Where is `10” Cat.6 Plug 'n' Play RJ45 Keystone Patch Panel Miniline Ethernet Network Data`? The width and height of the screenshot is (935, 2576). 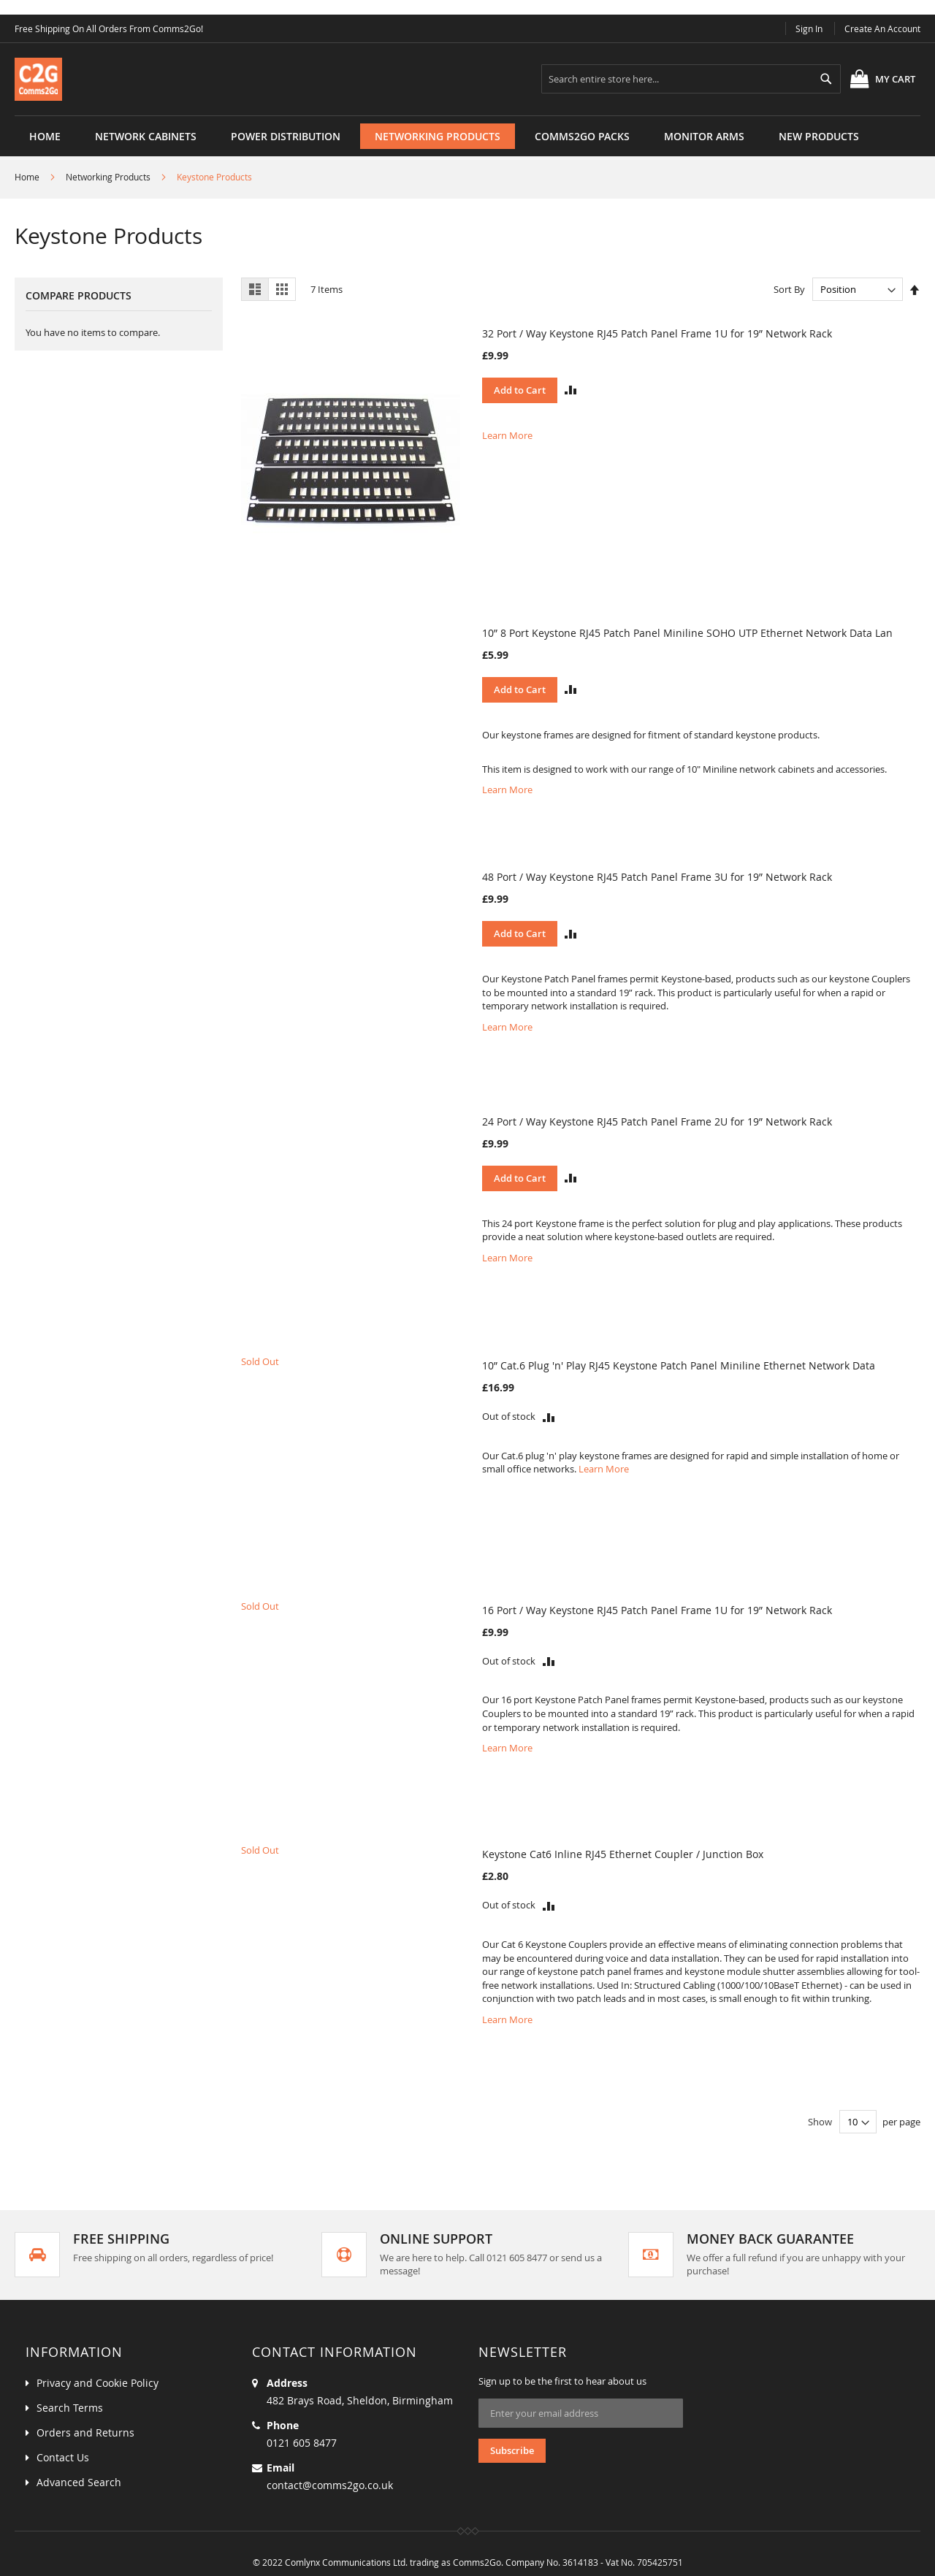
10” Cat.6 Plug 'n' Play RJ45 Keystone Patch Panel Miniline Ethernet Network Data is located at coordinates (678, 1365).